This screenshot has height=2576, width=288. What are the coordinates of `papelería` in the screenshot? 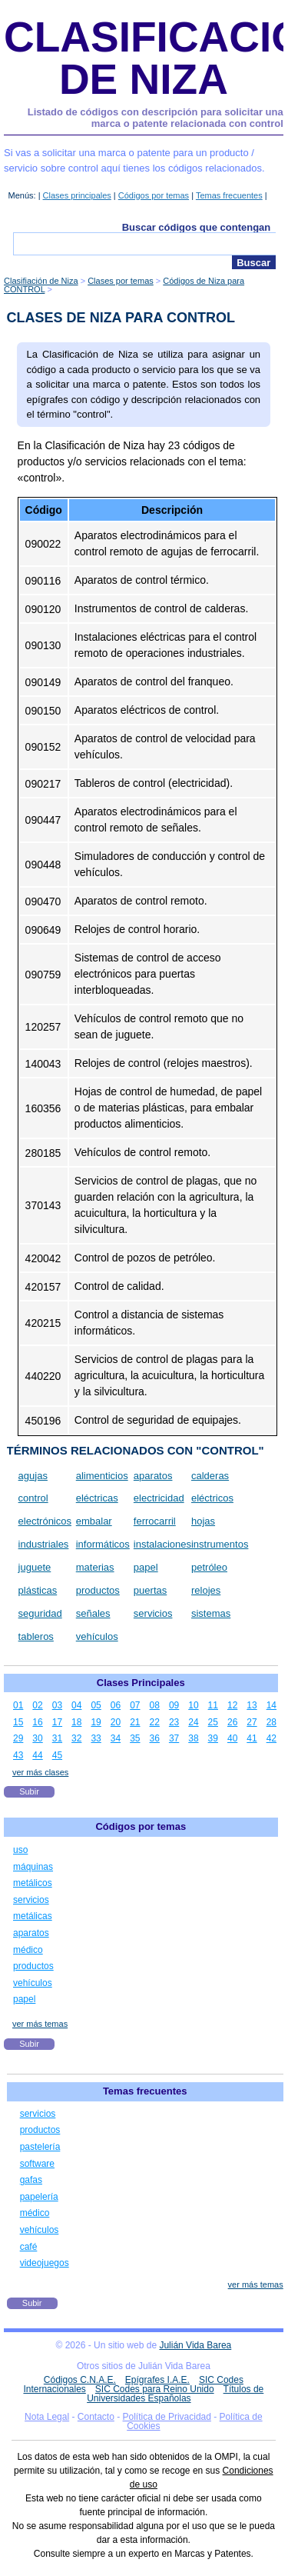 It's located at (39, 2196).